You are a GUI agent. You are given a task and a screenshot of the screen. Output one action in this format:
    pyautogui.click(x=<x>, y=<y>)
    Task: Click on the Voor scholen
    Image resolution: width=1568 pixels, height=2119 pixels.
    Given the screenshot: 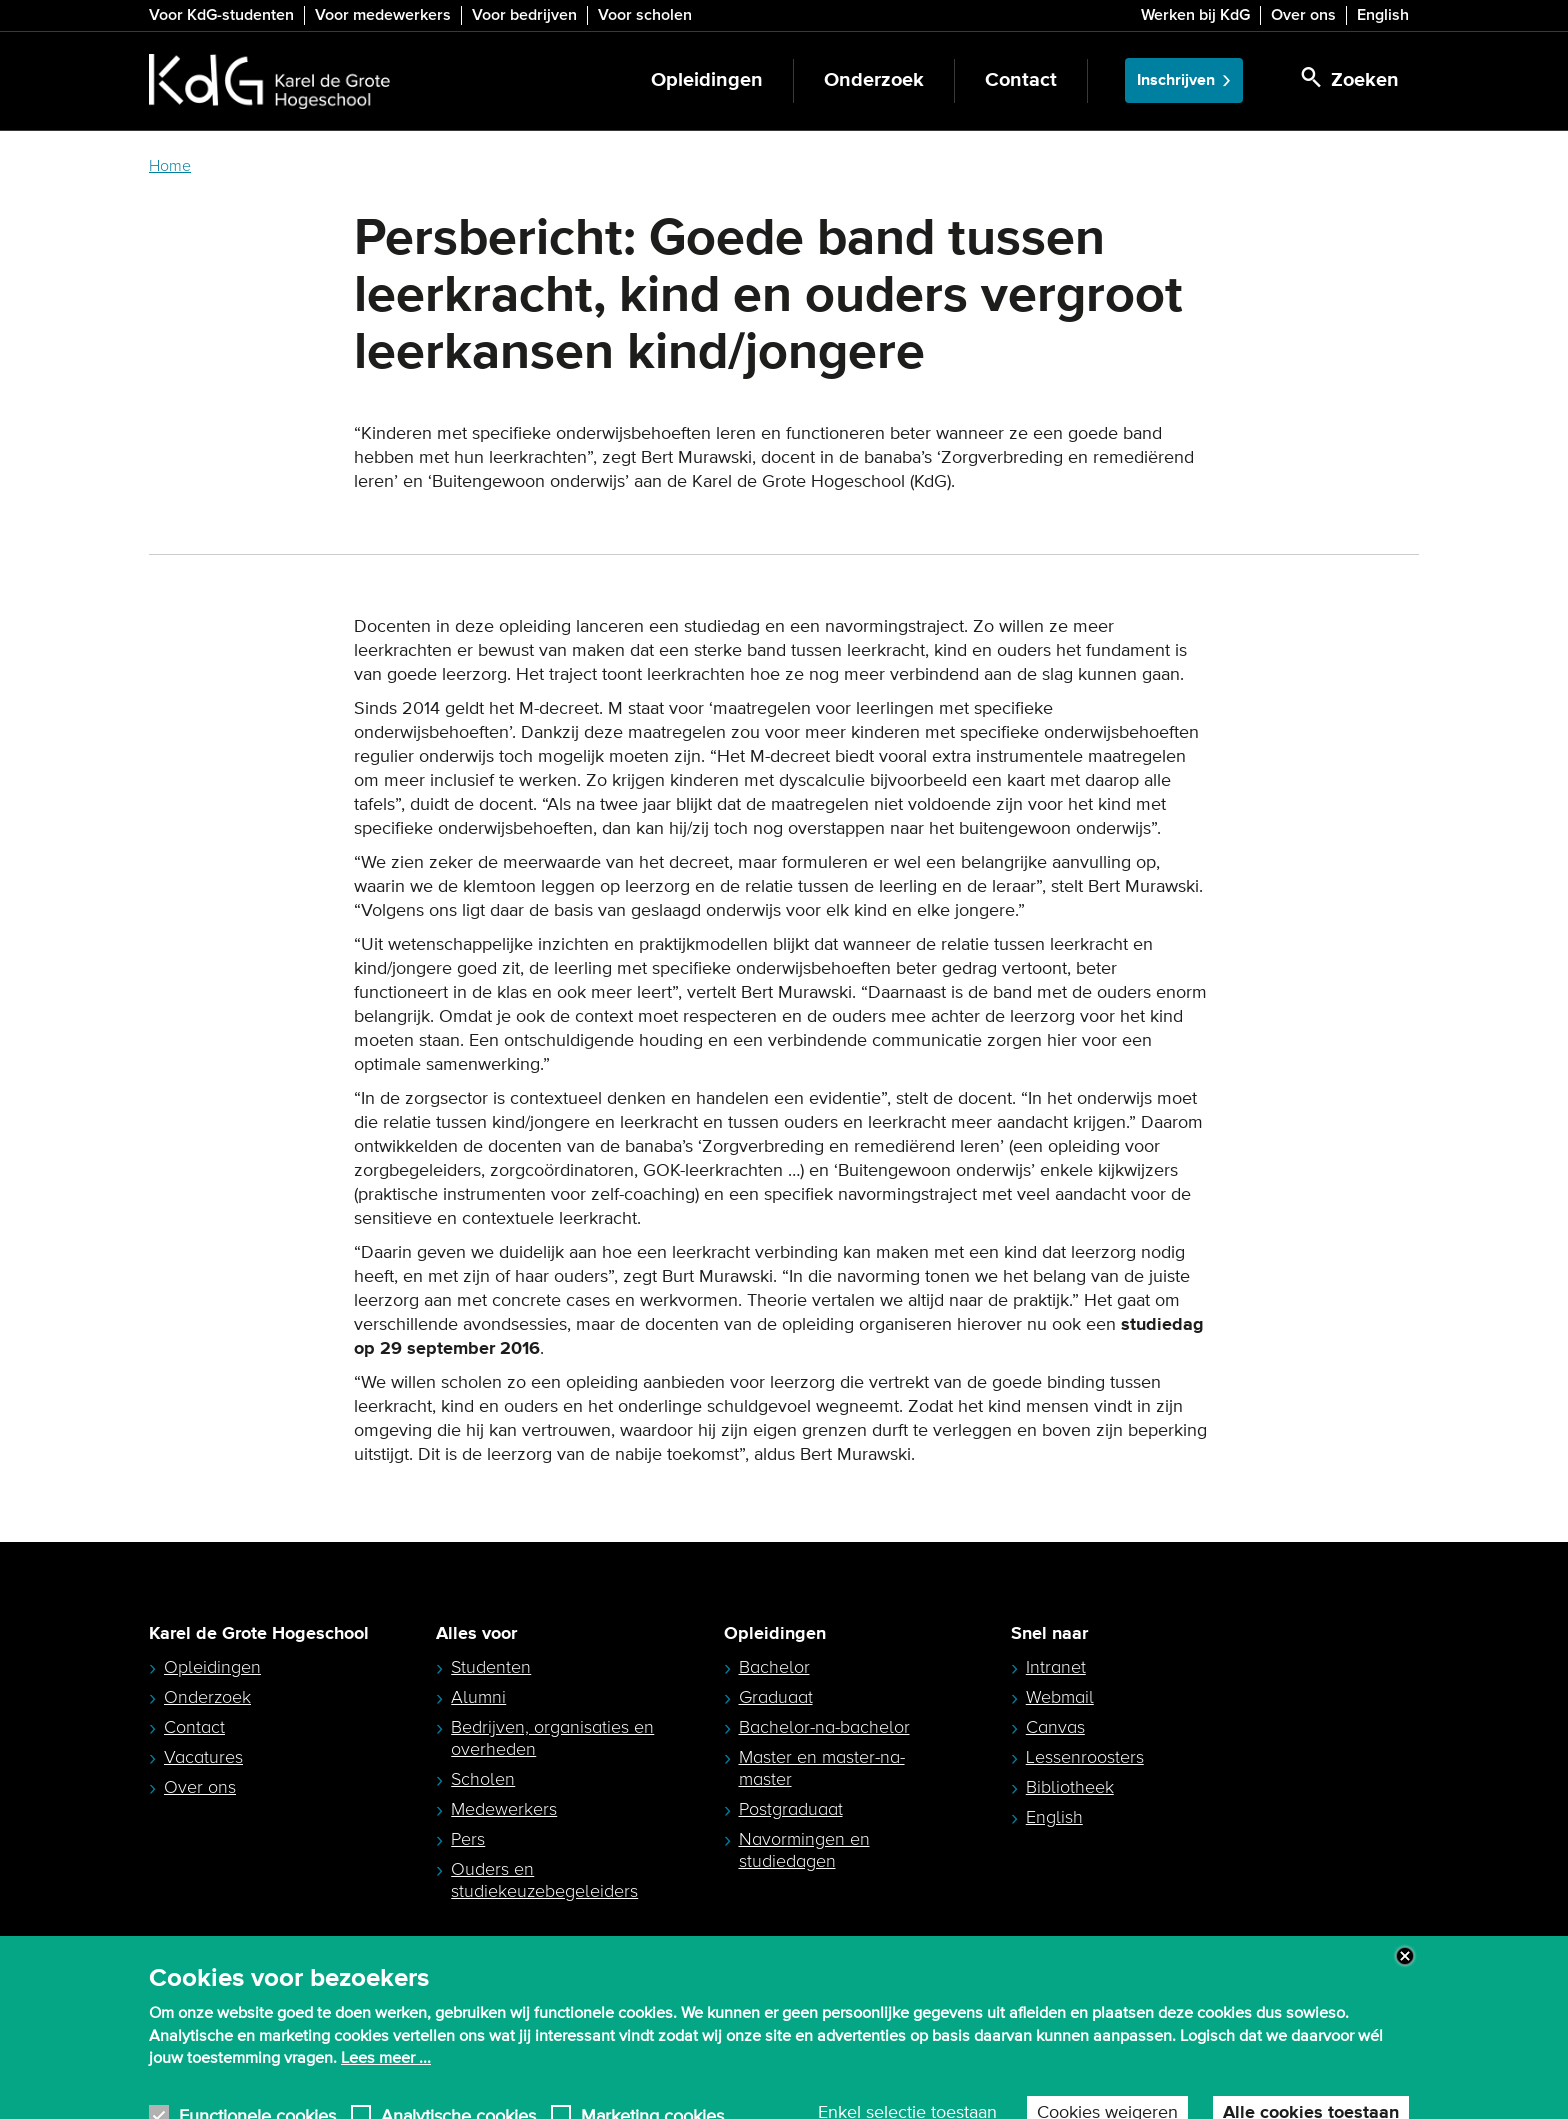 What is the action you would take?
    pyautogui.click(x=645, y=15)
    